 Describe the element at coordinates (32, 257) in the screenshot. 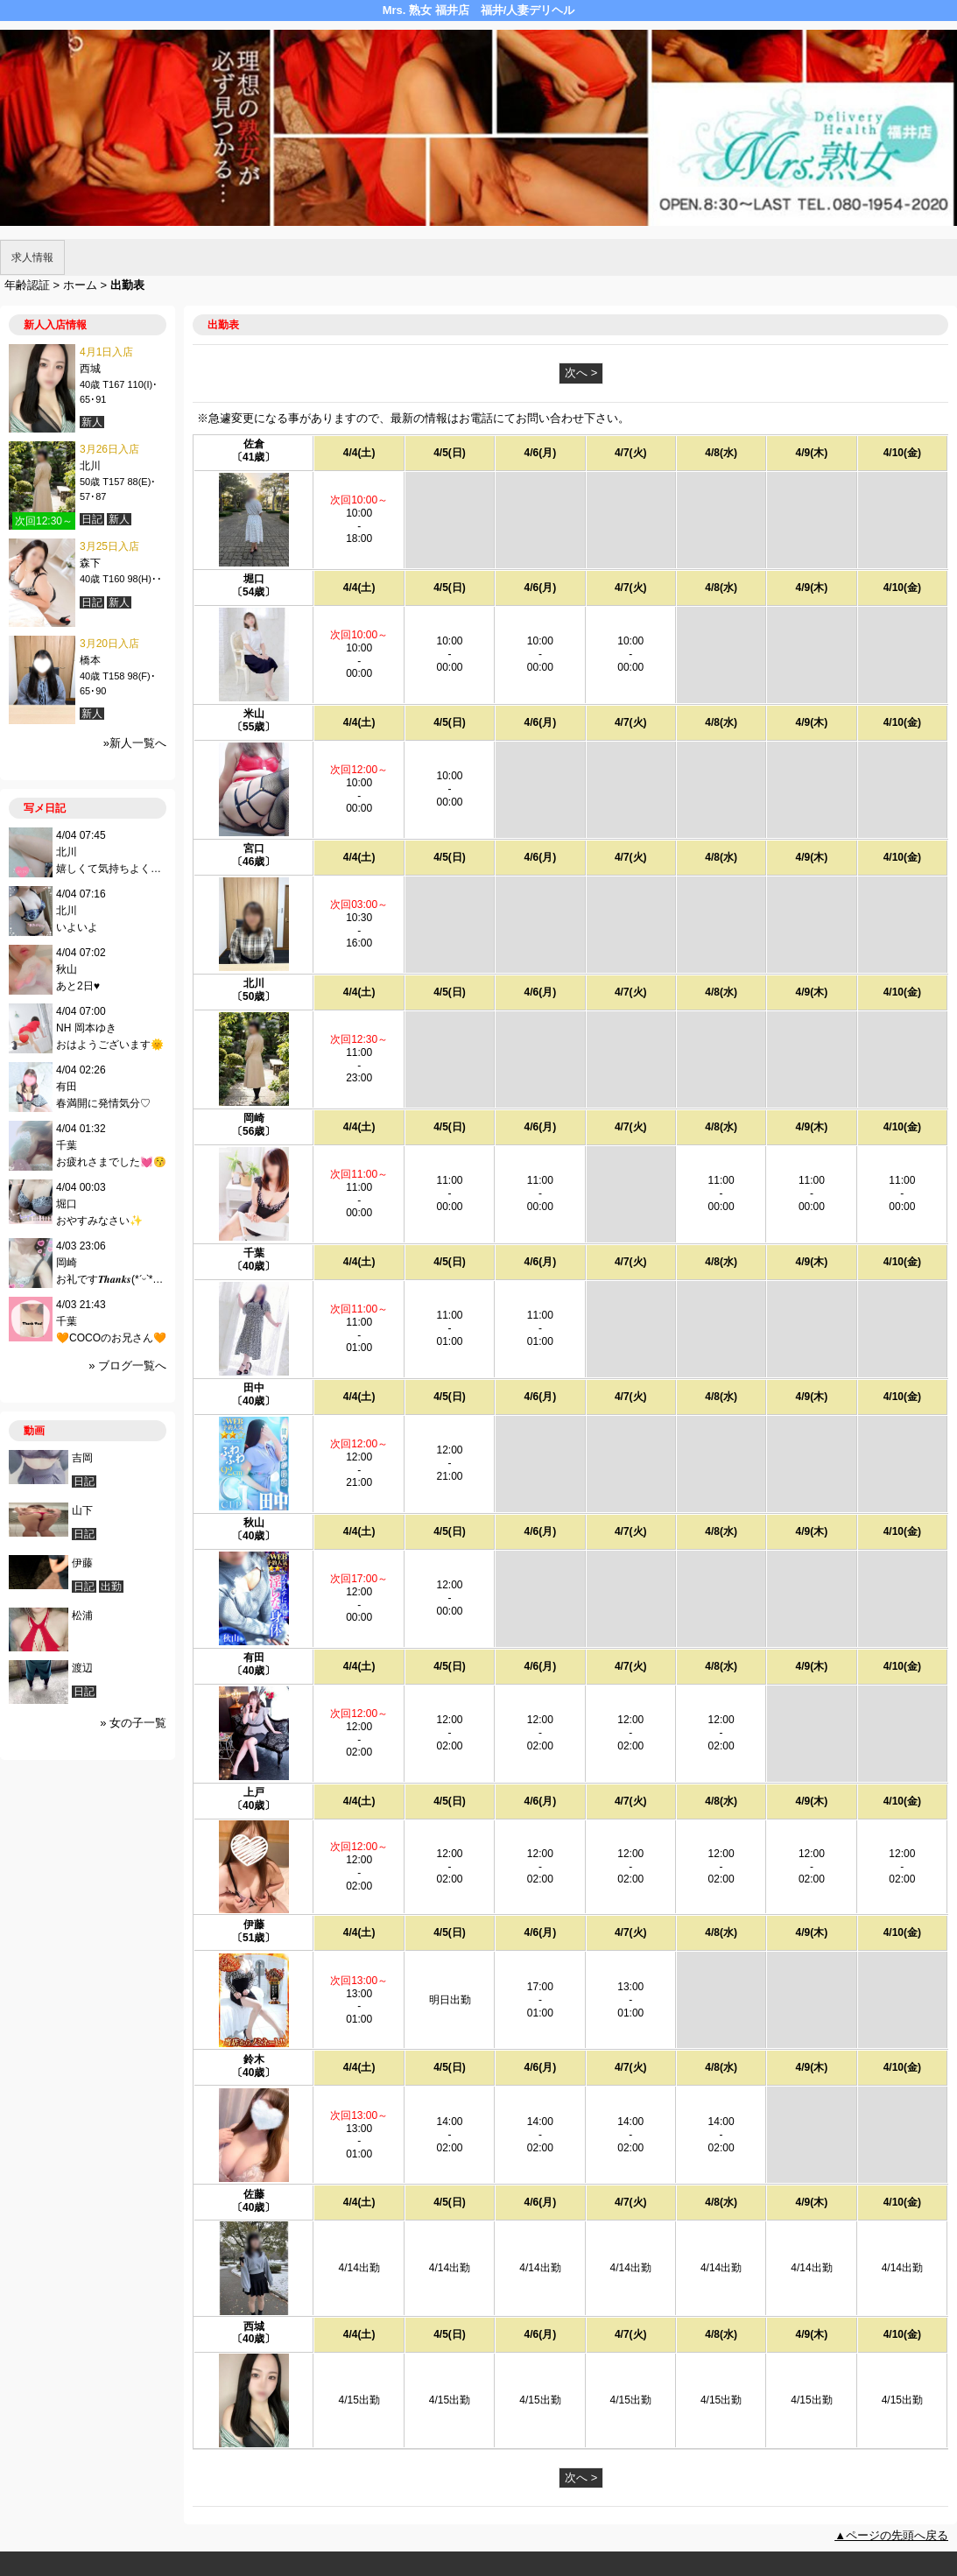

I see `求人情報` at that location.